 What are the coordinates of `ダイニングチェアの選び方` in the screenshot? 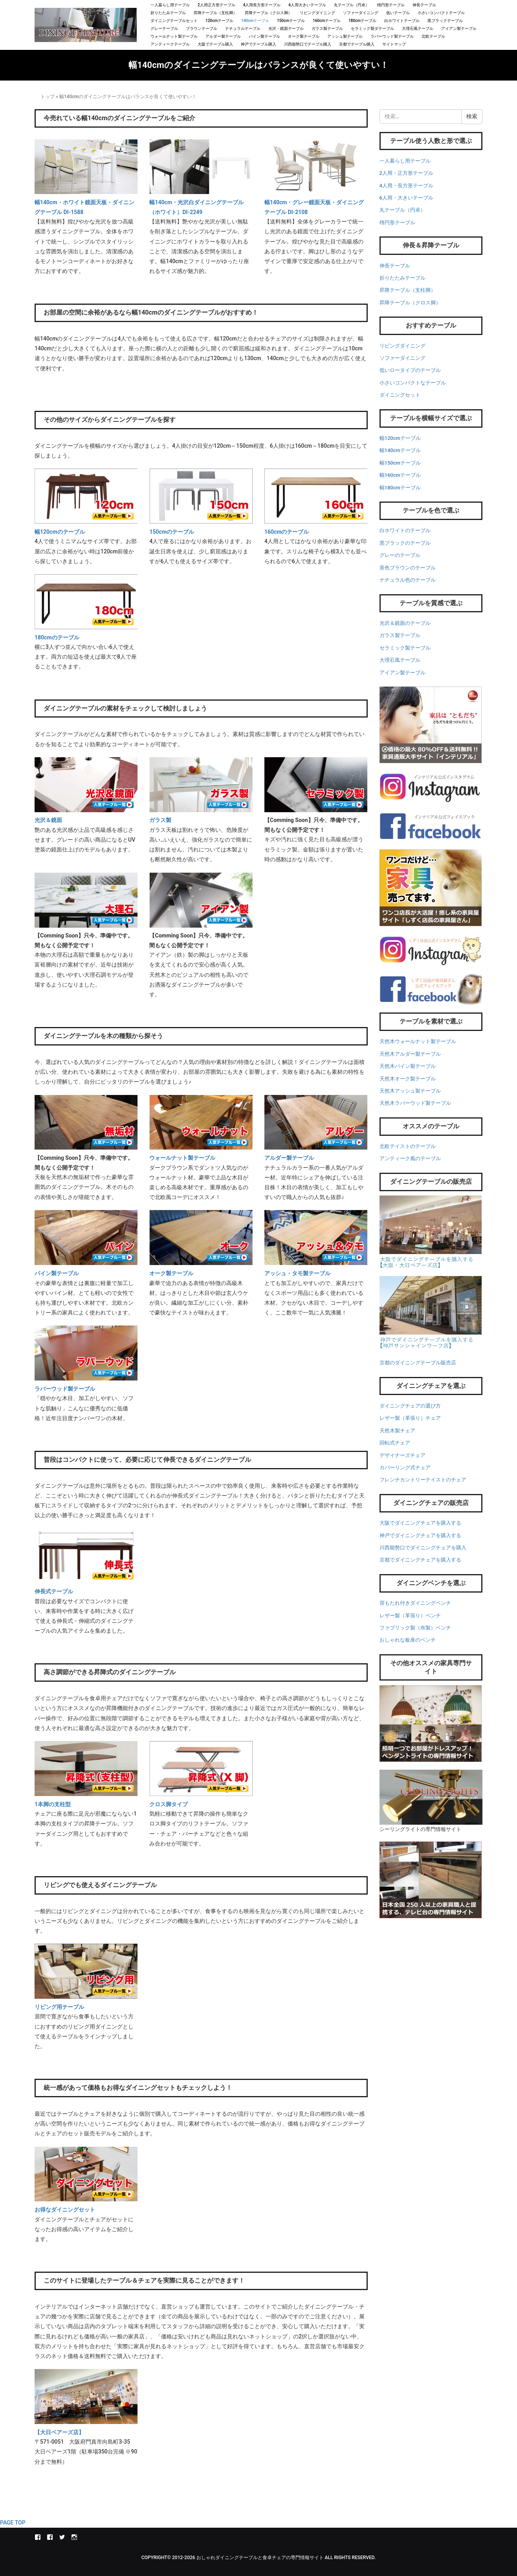 It's located at (410, 1406).